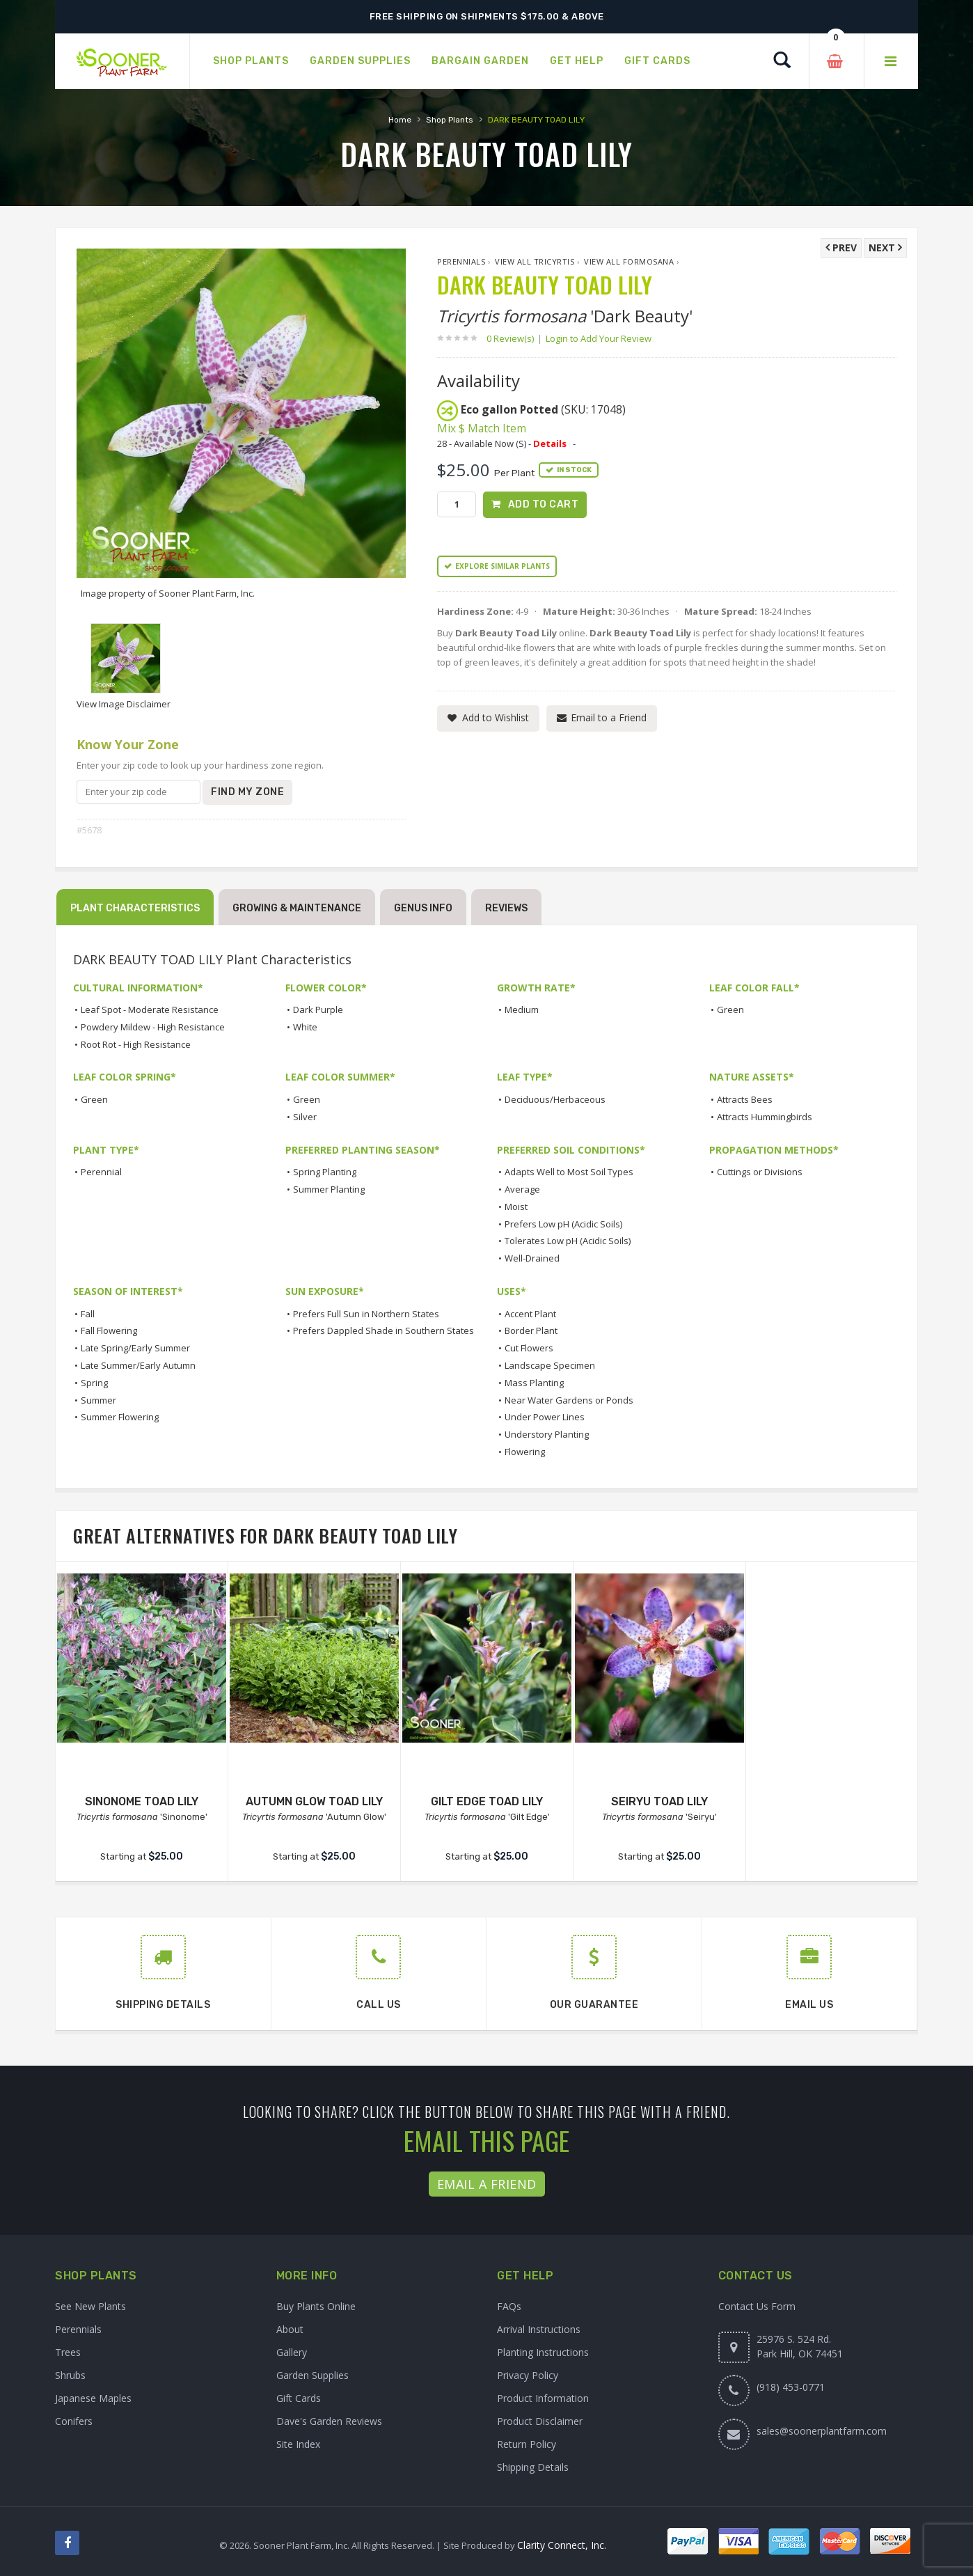  Describe the element at coordinates (533, 2467) in the screenshot. I see `Shipping Details` at that location.